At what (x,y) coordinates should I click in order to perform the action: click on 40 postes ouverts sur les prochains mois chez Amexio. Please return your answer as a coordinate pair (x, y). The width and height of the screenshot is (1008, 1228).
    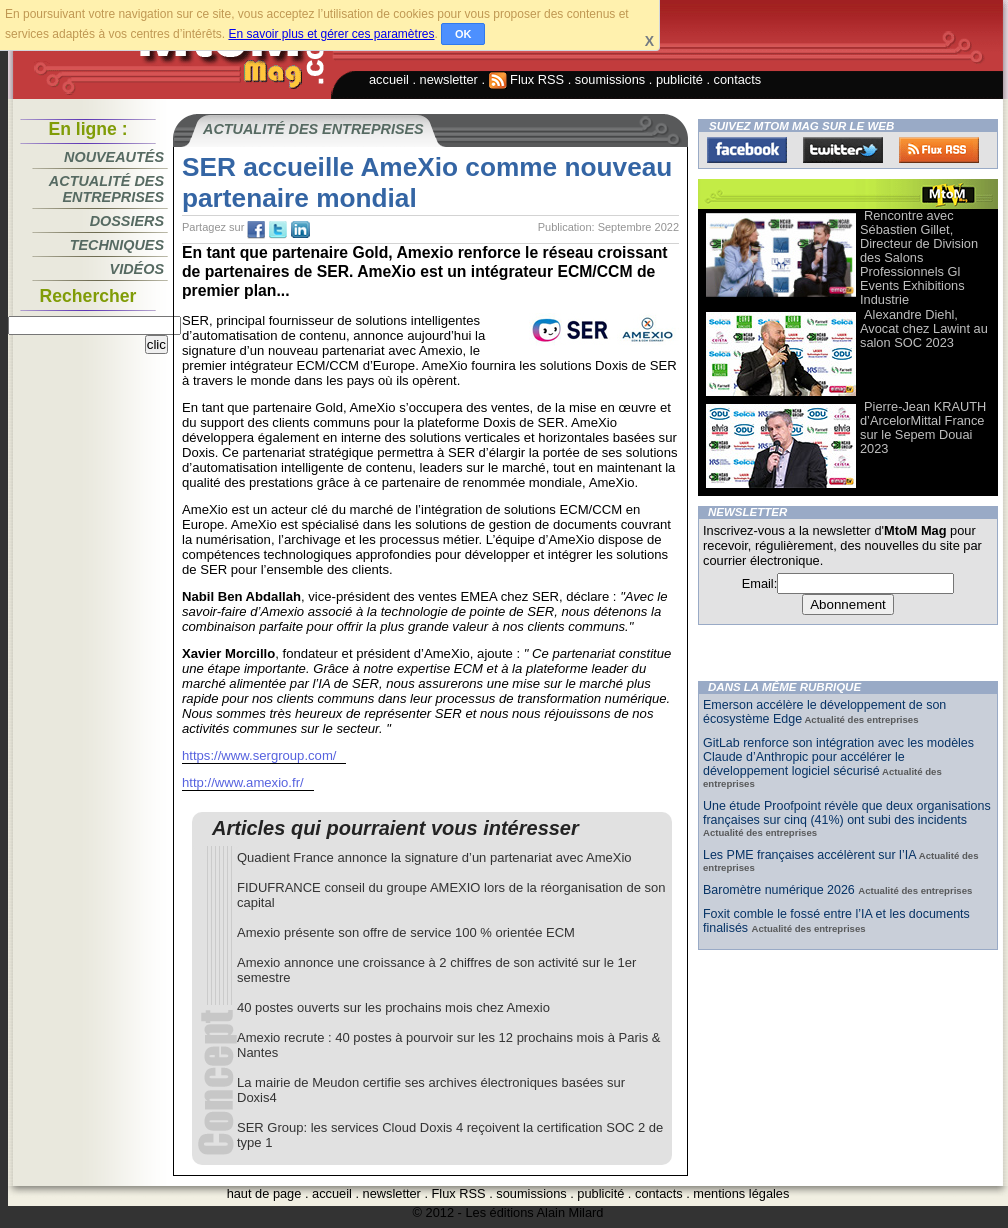
    Looking at the image, I should click on (393, 1007).